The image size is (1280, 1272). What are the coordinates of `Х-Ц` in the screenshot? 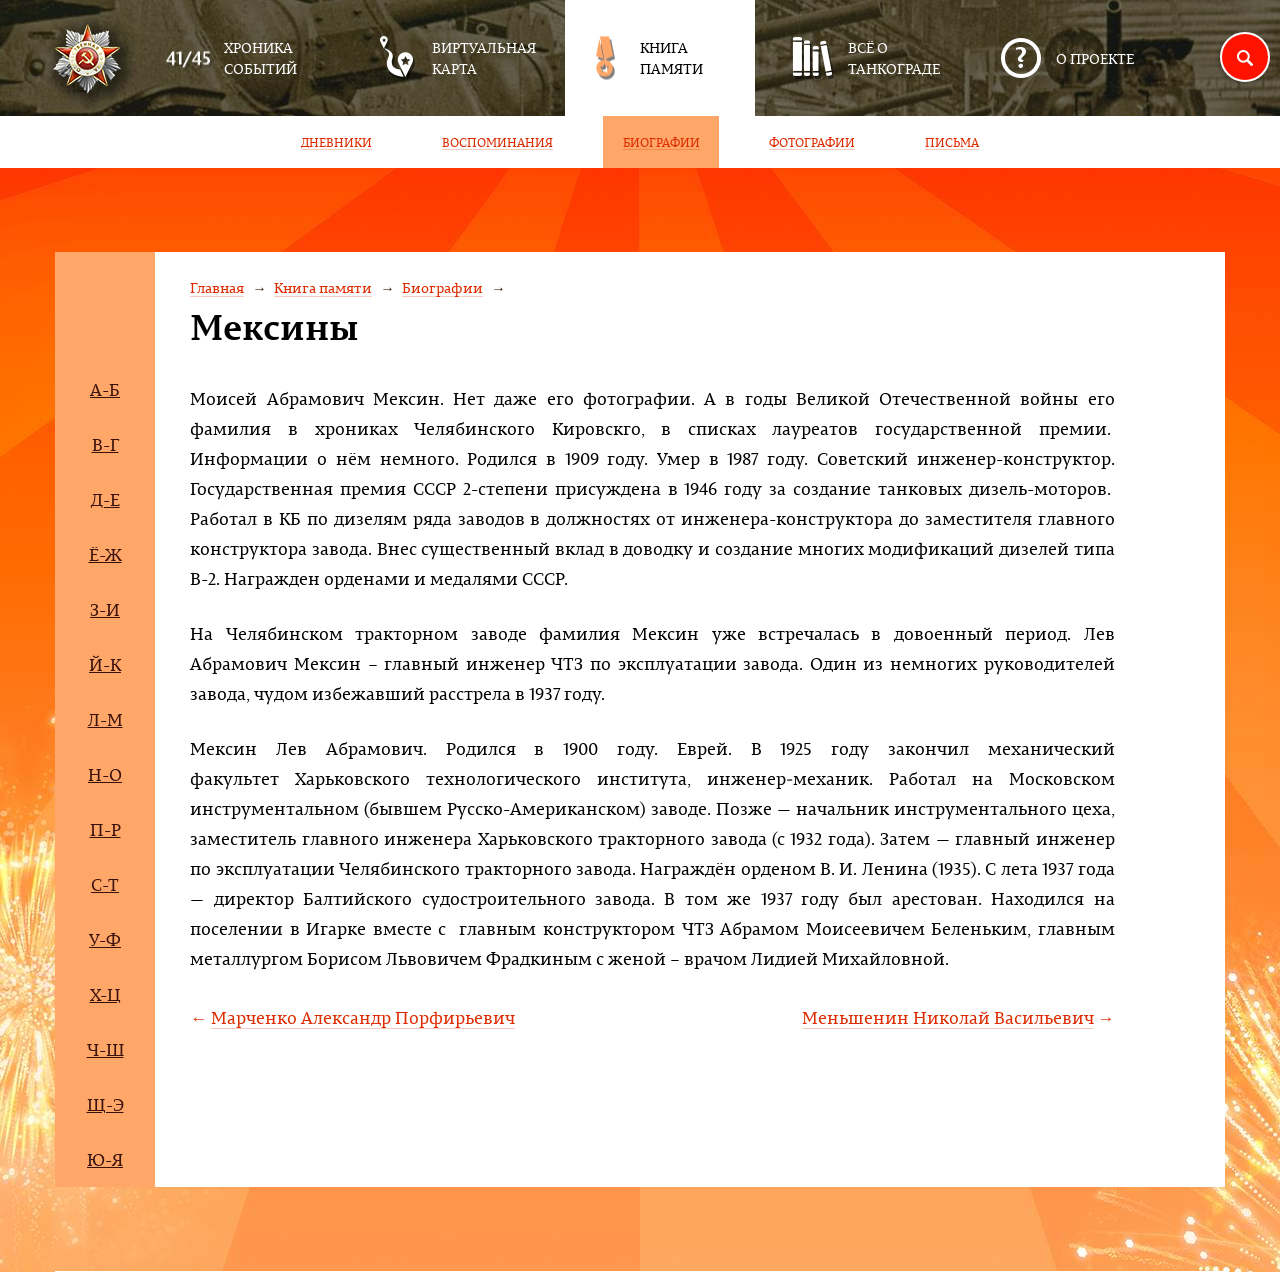 It's located at (105, 994).